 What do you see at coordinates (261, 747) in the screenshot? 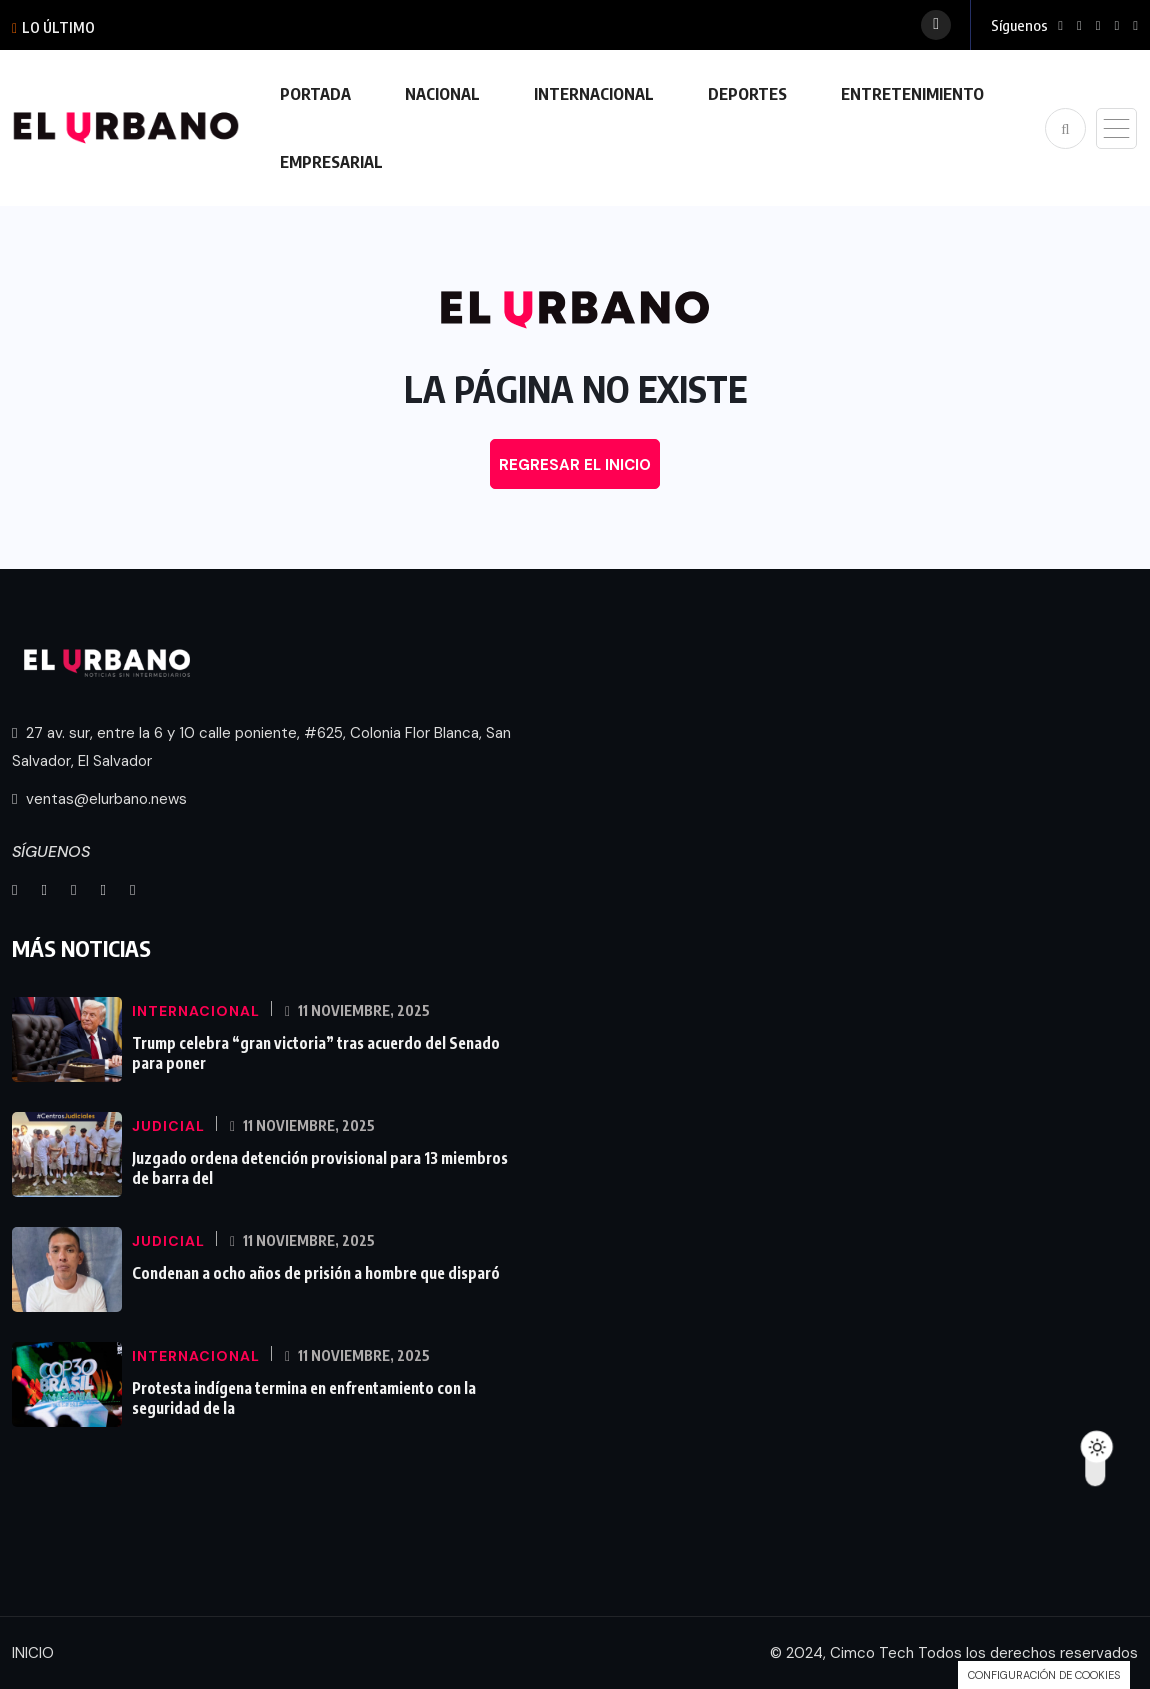
I see `27 av. sur, entre la 6 y 10 calle poniente, #625, Colonia Flor Blanca, San Salvador, El Salvador` at bounding box center [261, 747].